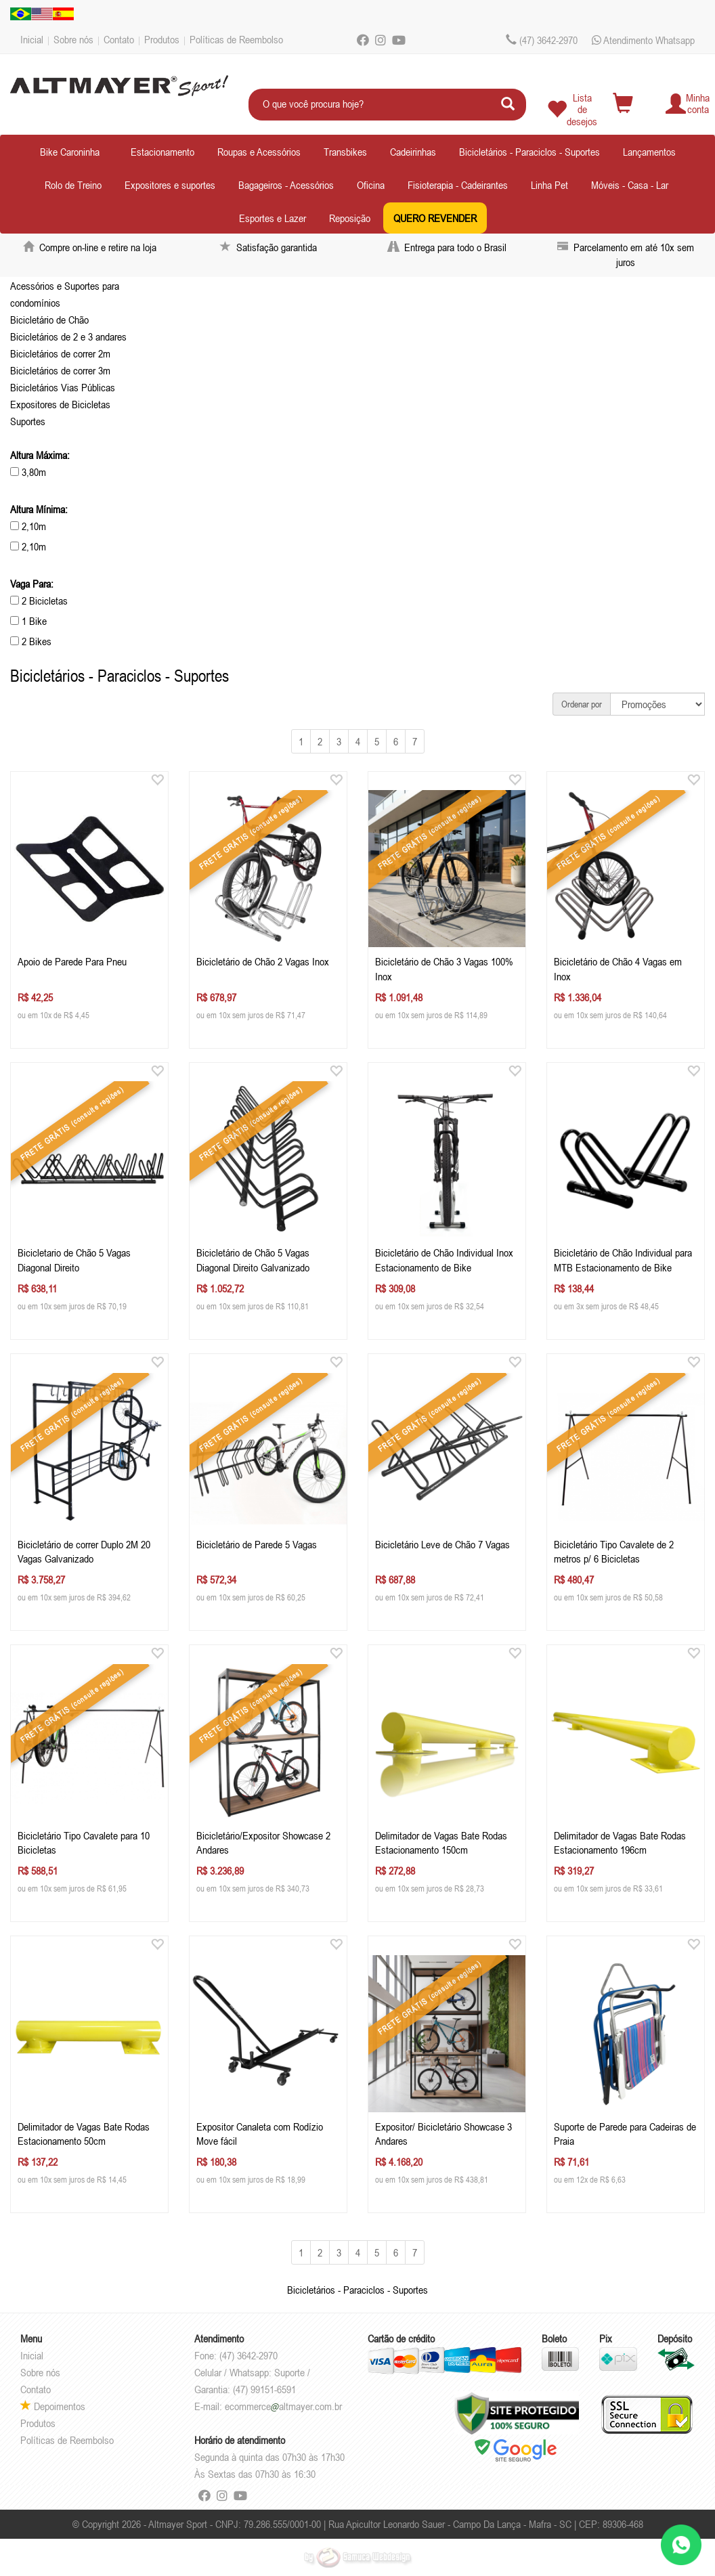  Describe the element at coordinates (28, 472) in the screenshot. I see `3,80m` at that location.